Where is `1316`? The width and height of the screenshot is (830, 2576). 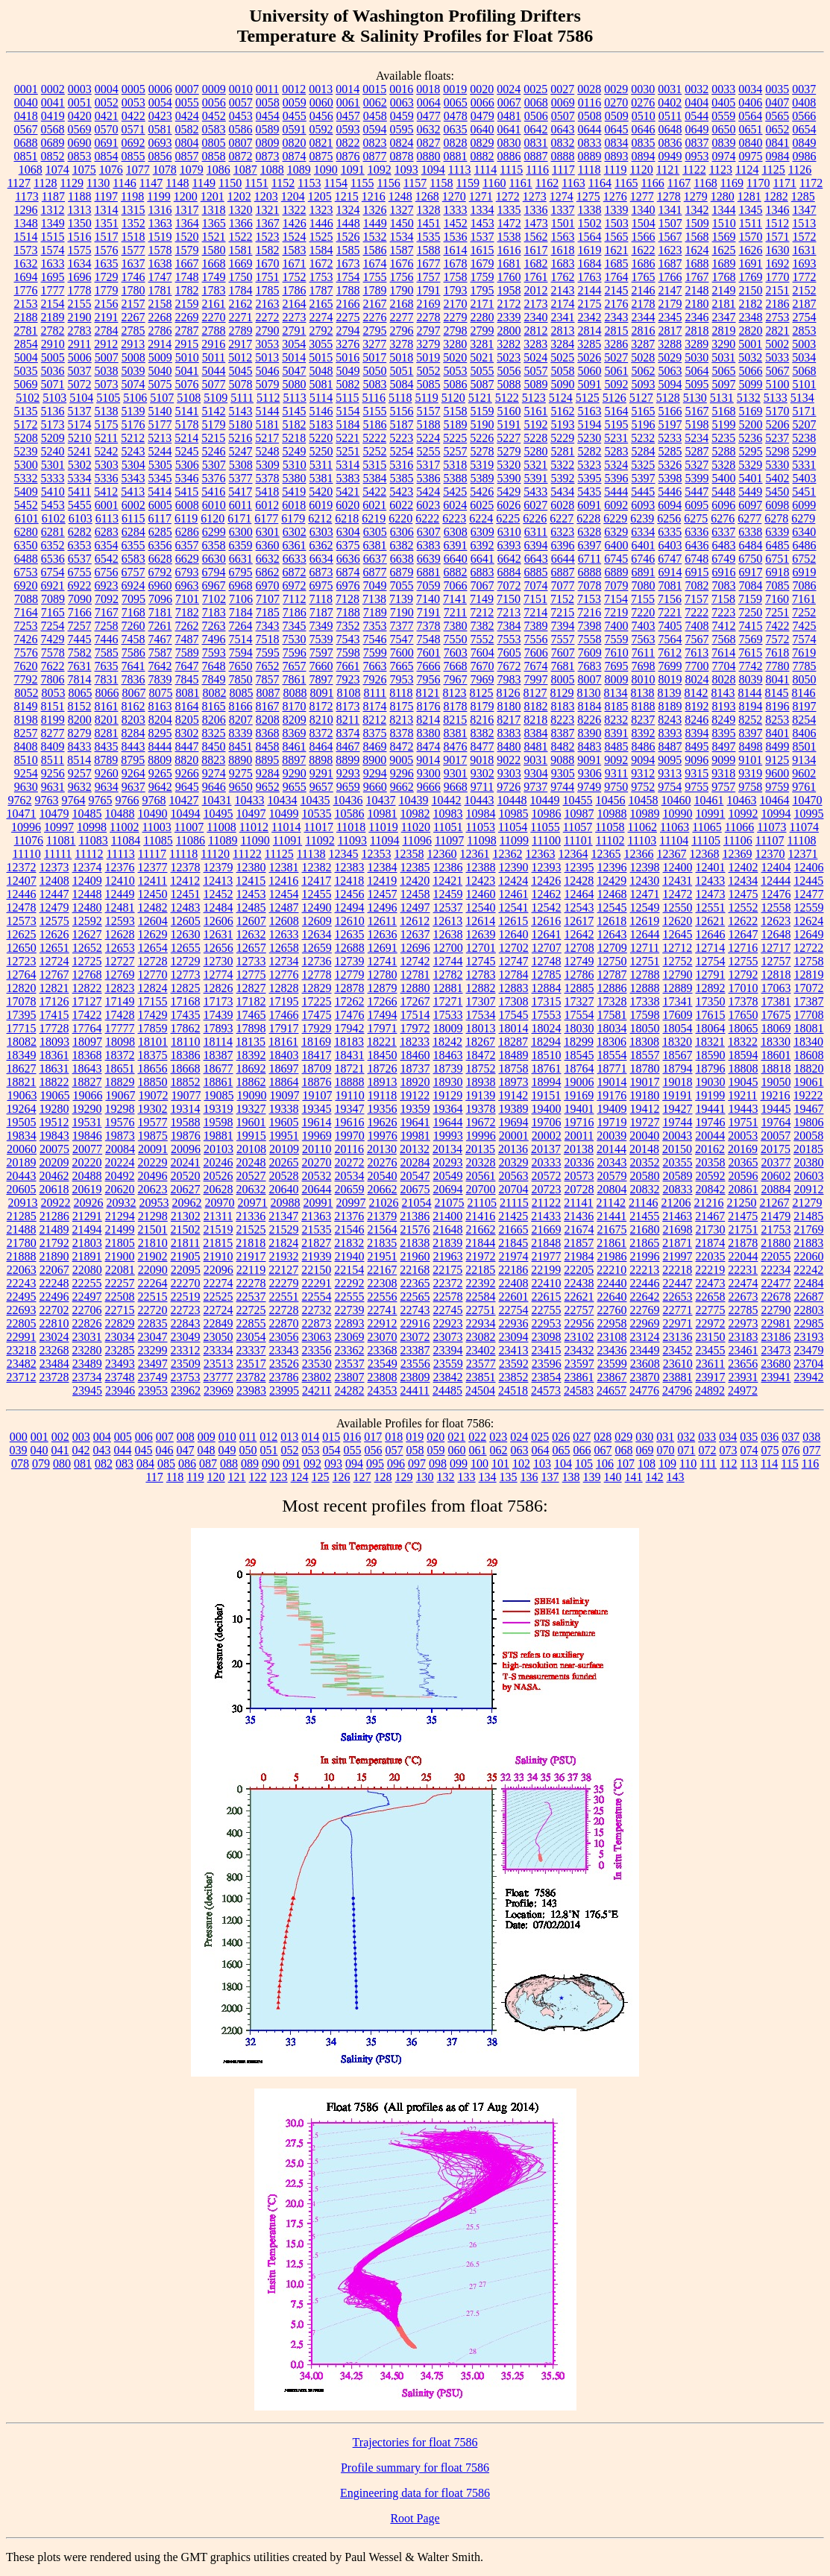 1316 is located at coordinates (160, 209).